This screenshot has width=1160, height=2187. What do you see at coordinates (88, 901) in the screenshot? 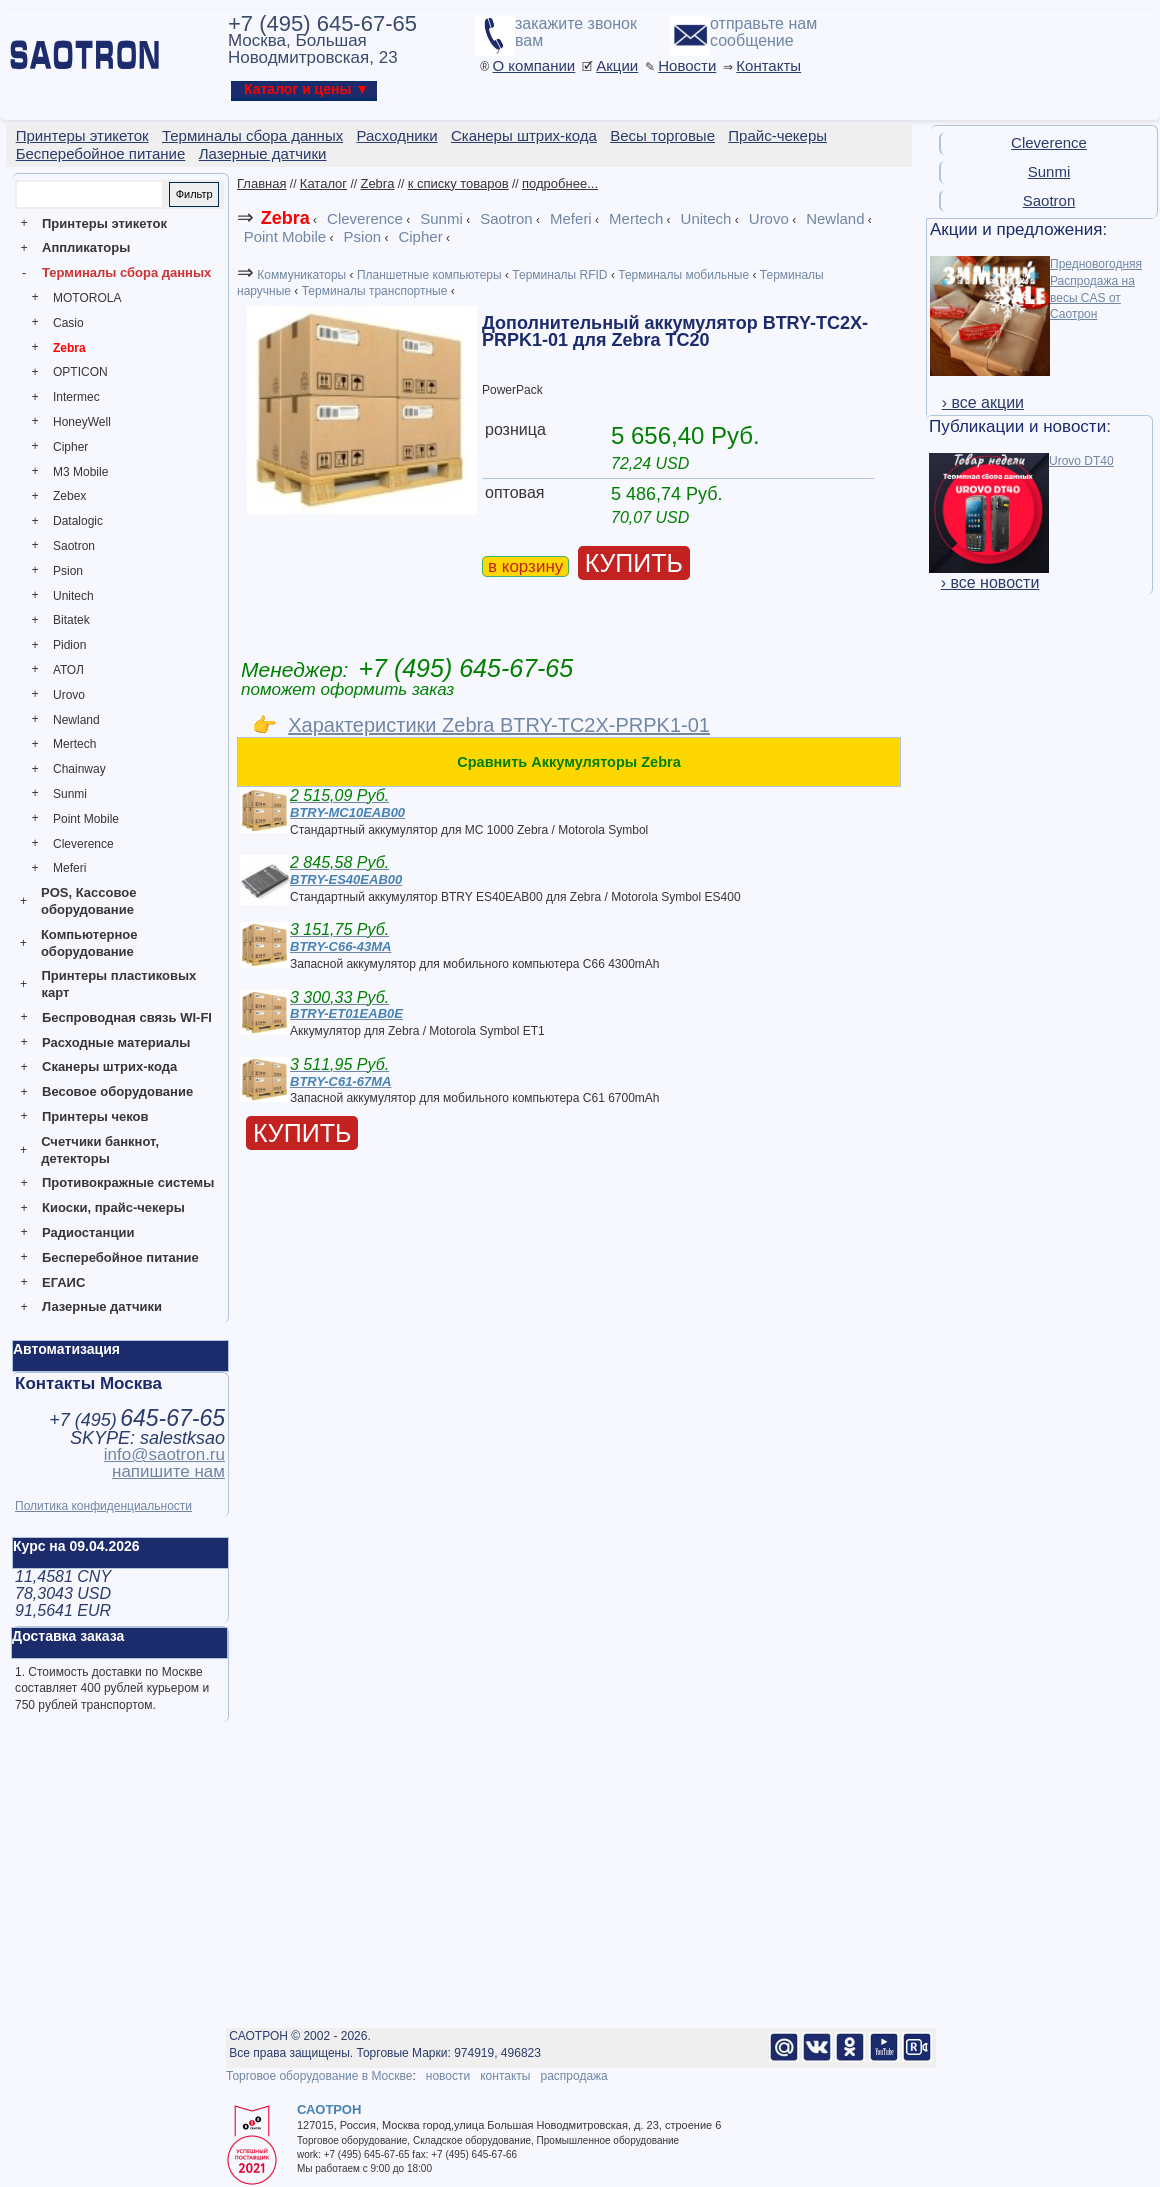
I see `POS, Кассовое оборудование` at bounding box center [88, 901].